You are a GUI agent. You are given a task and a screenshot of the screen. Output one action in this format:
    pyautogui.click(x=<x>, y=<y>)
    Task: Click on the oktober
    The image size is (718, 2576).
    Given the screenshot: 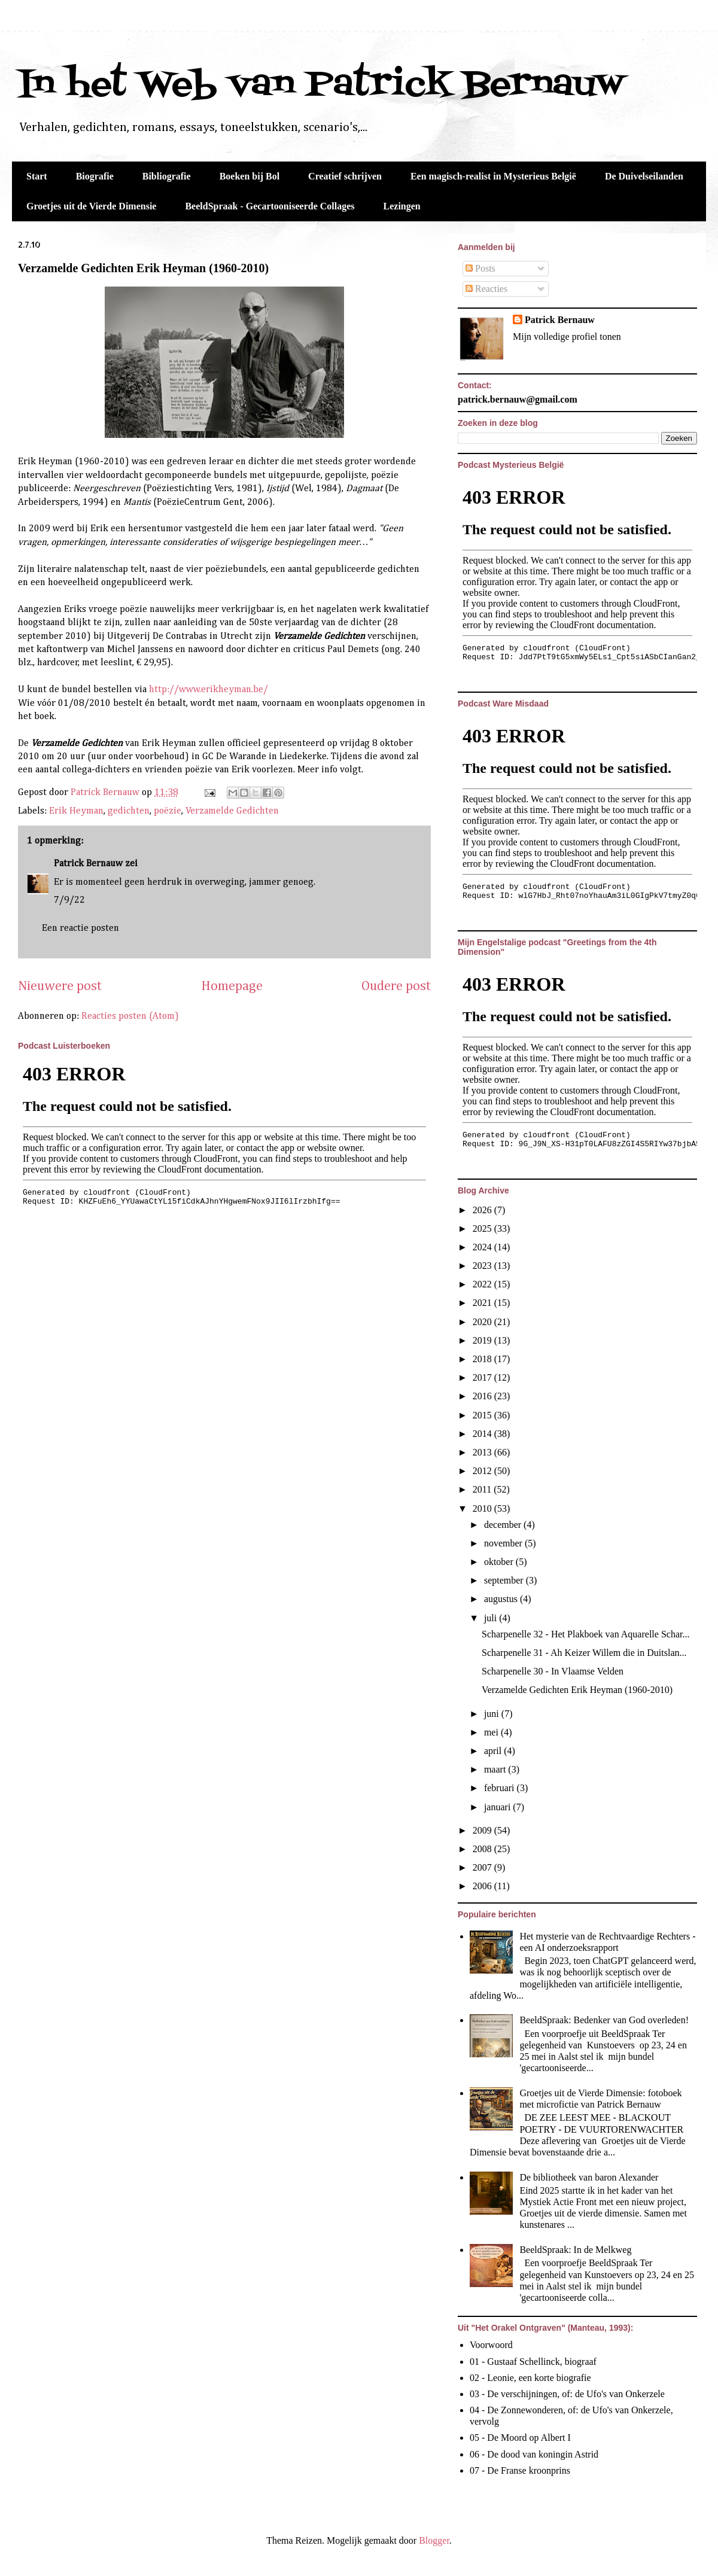 What is the action you would take?
    pyautogui.click(x=500, y=1562)
    